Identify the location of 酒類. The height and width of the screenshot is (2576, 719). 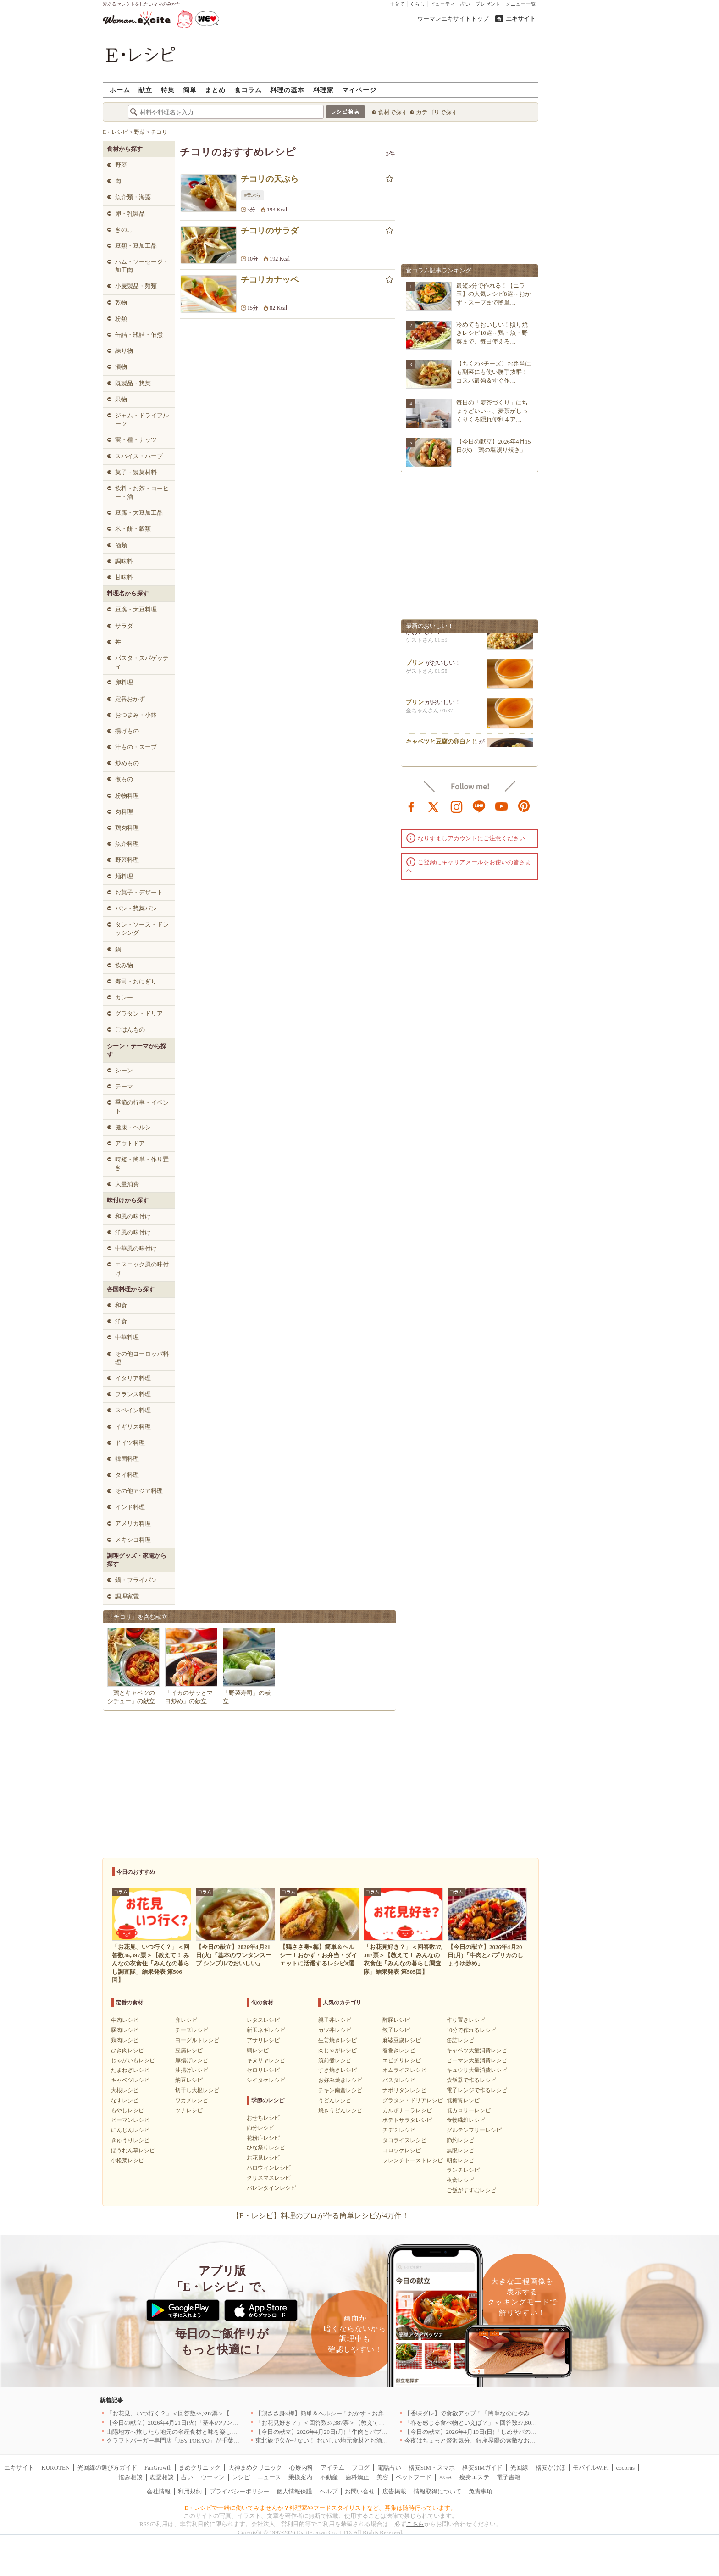
(121, 545).